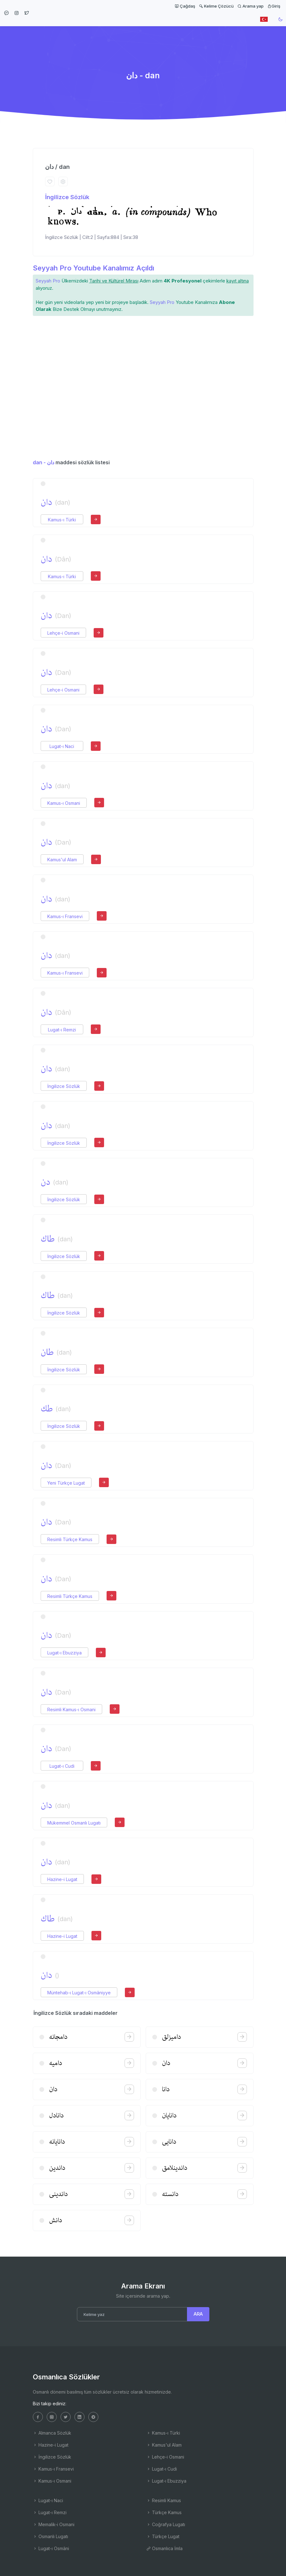  I want to click on Lugat-ı Ebuzziya, so click(64, 1652).